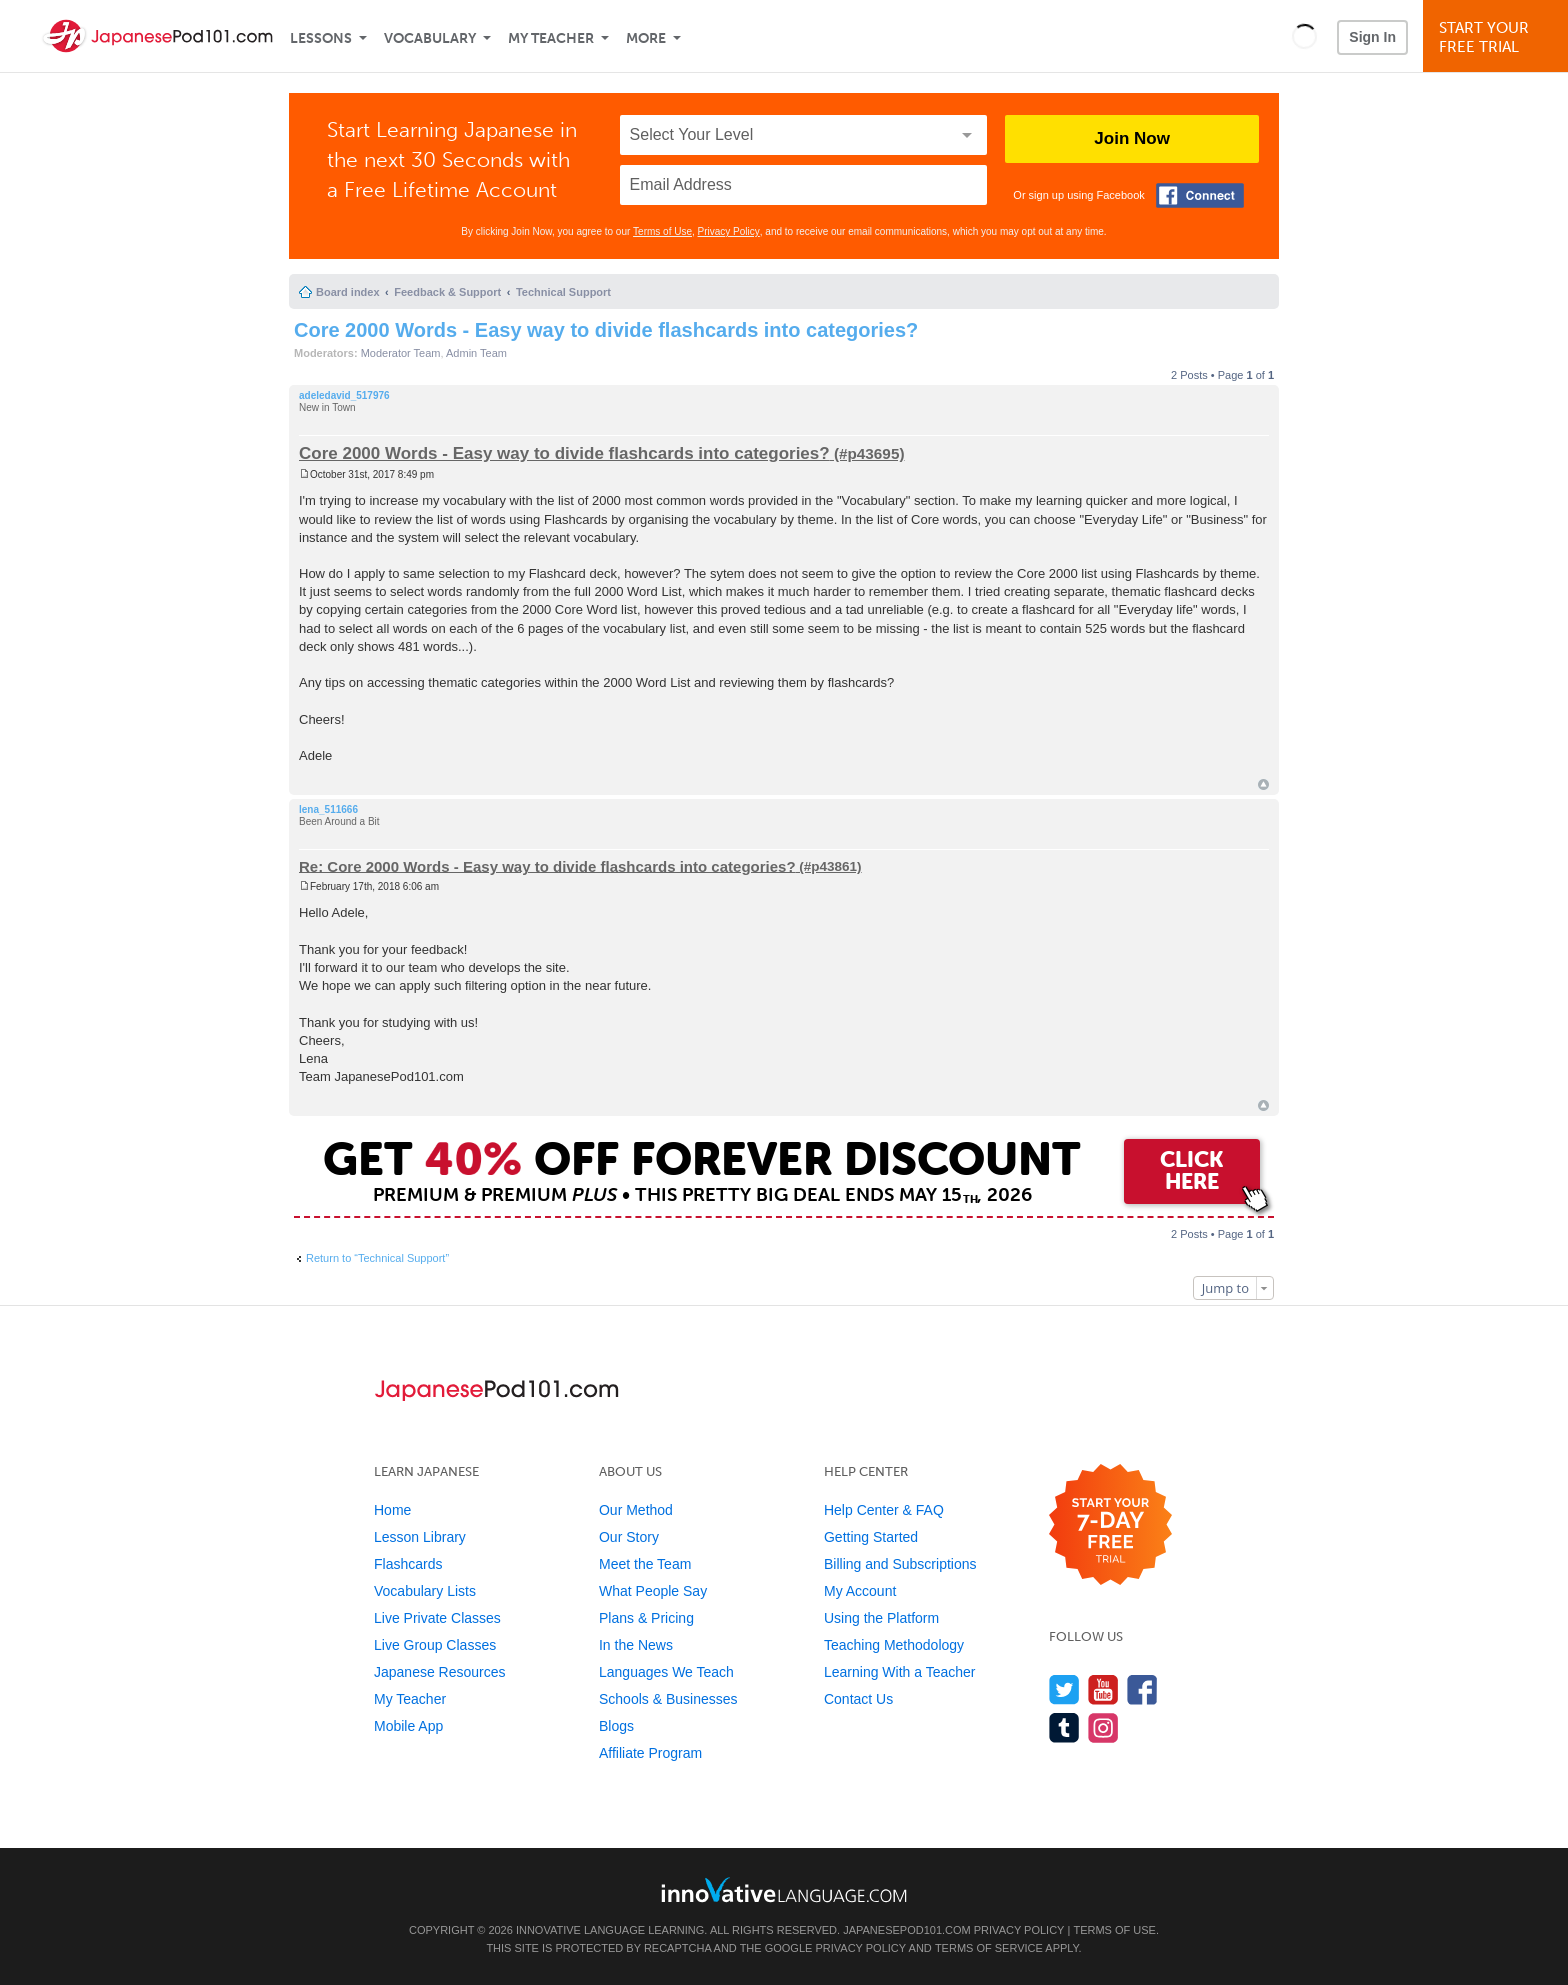  Describe the element at coordinates (989, 1948) in the screenshot. I see `Terms of Service` at that location.